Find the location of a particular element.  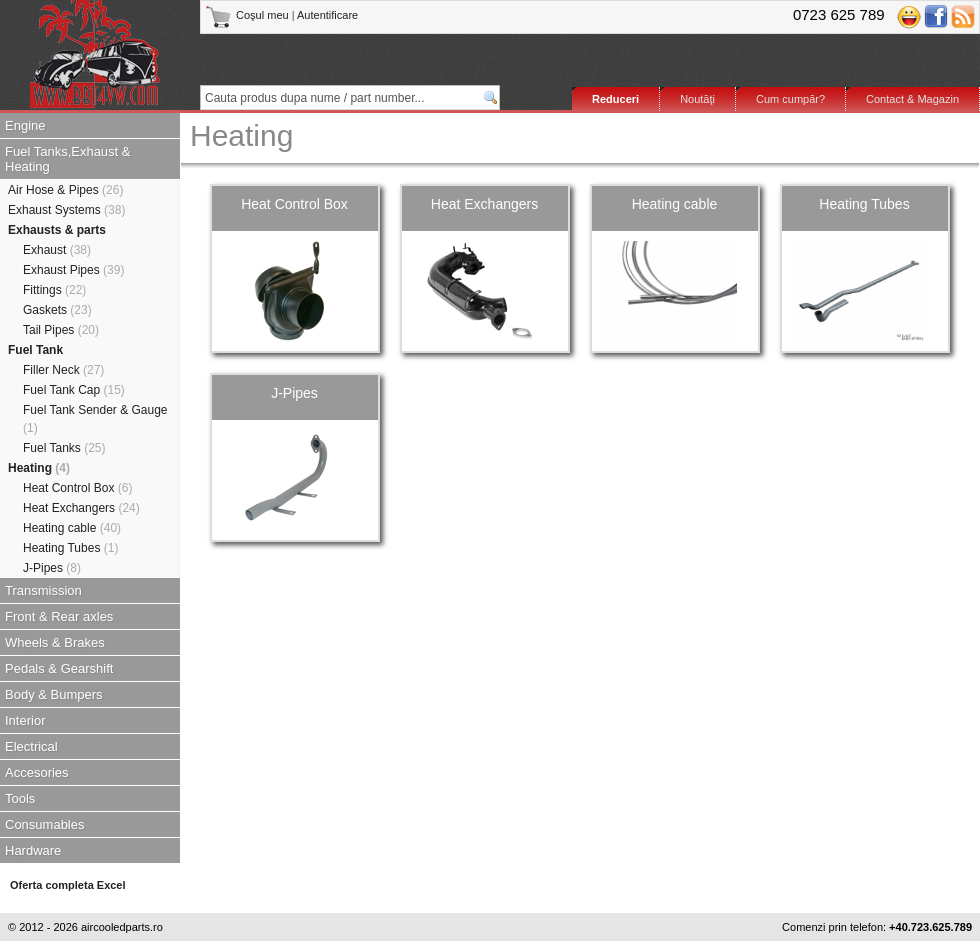

Fuel Tanks is located at coordinates (64, 448).